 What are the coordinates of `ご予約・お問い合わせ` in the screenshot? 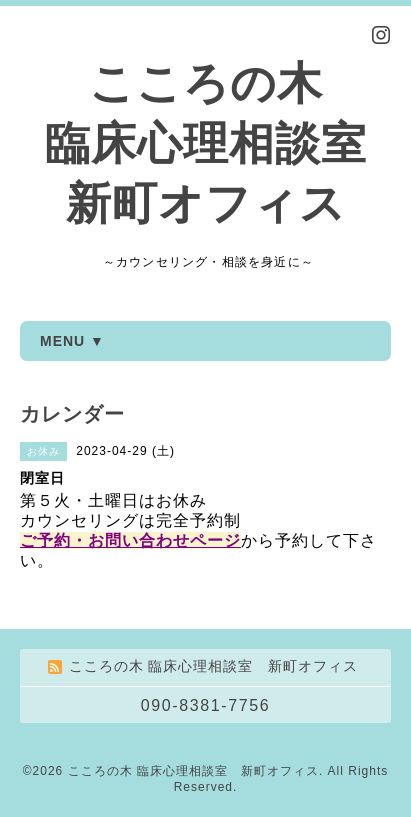 It's located at (105, 540).